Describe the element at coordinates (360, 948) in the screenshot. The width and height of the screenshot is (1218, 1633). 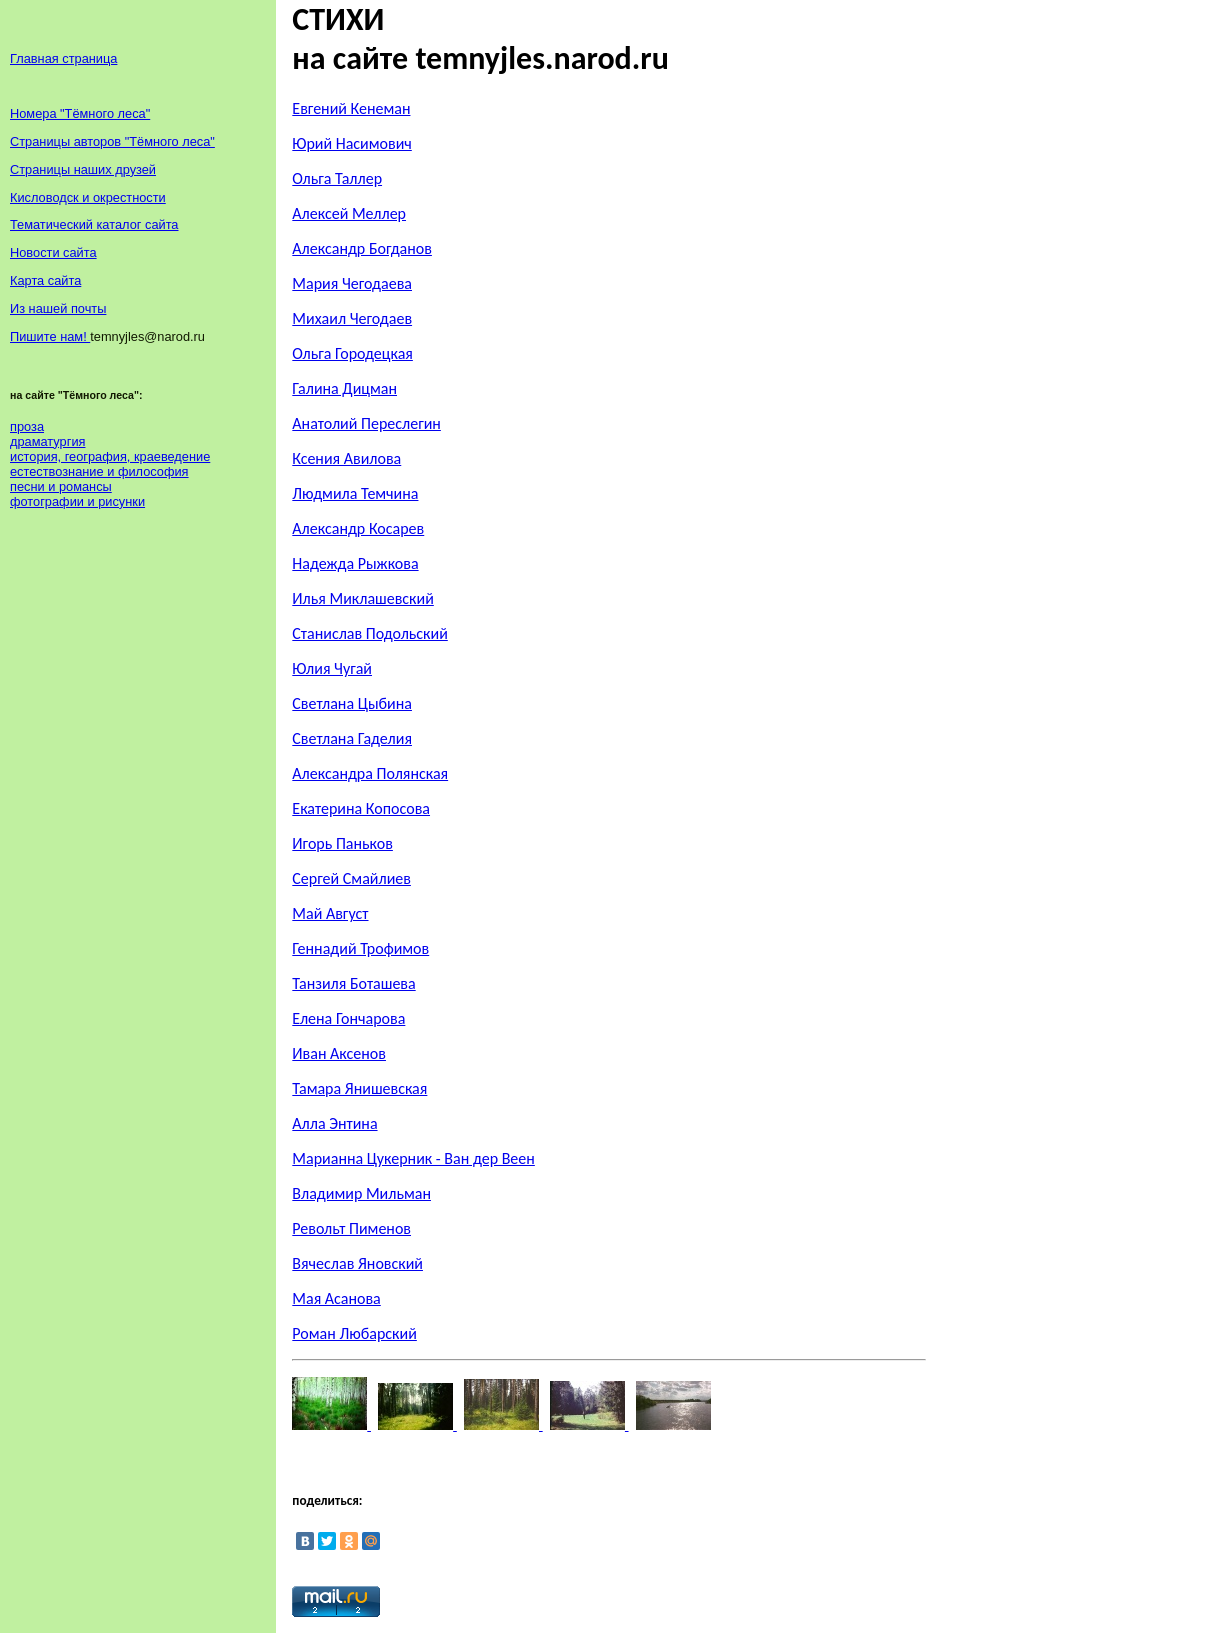
I see `Геннадий Трофимов` at that location.